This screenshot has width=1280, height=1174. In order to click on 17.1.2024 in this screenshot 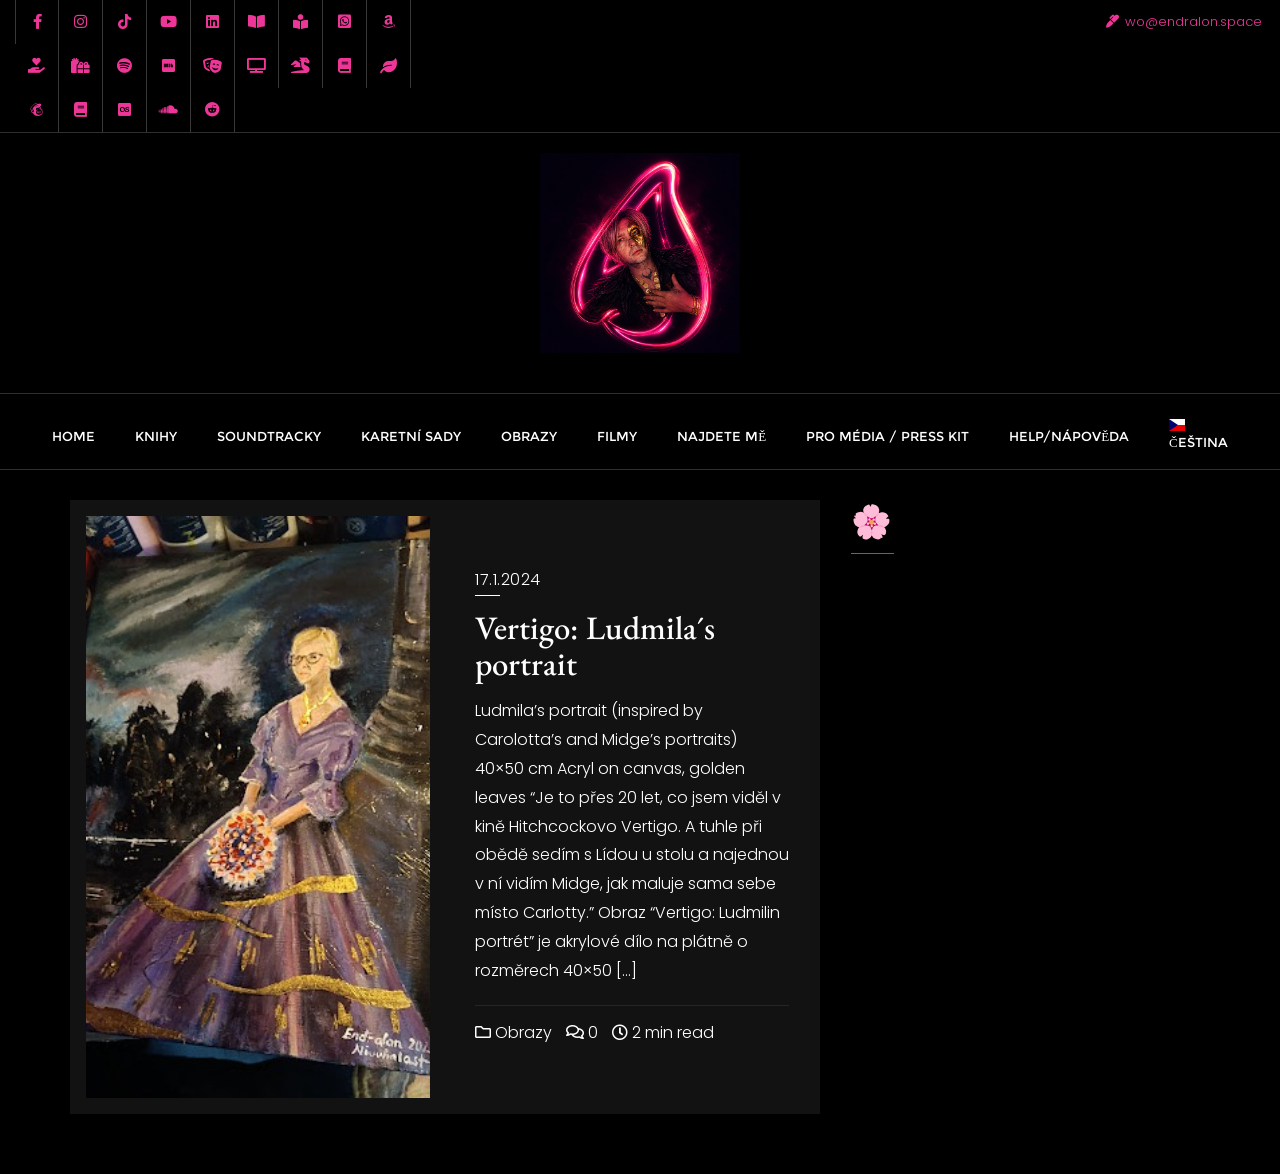, I will do `click(508, 579)`.